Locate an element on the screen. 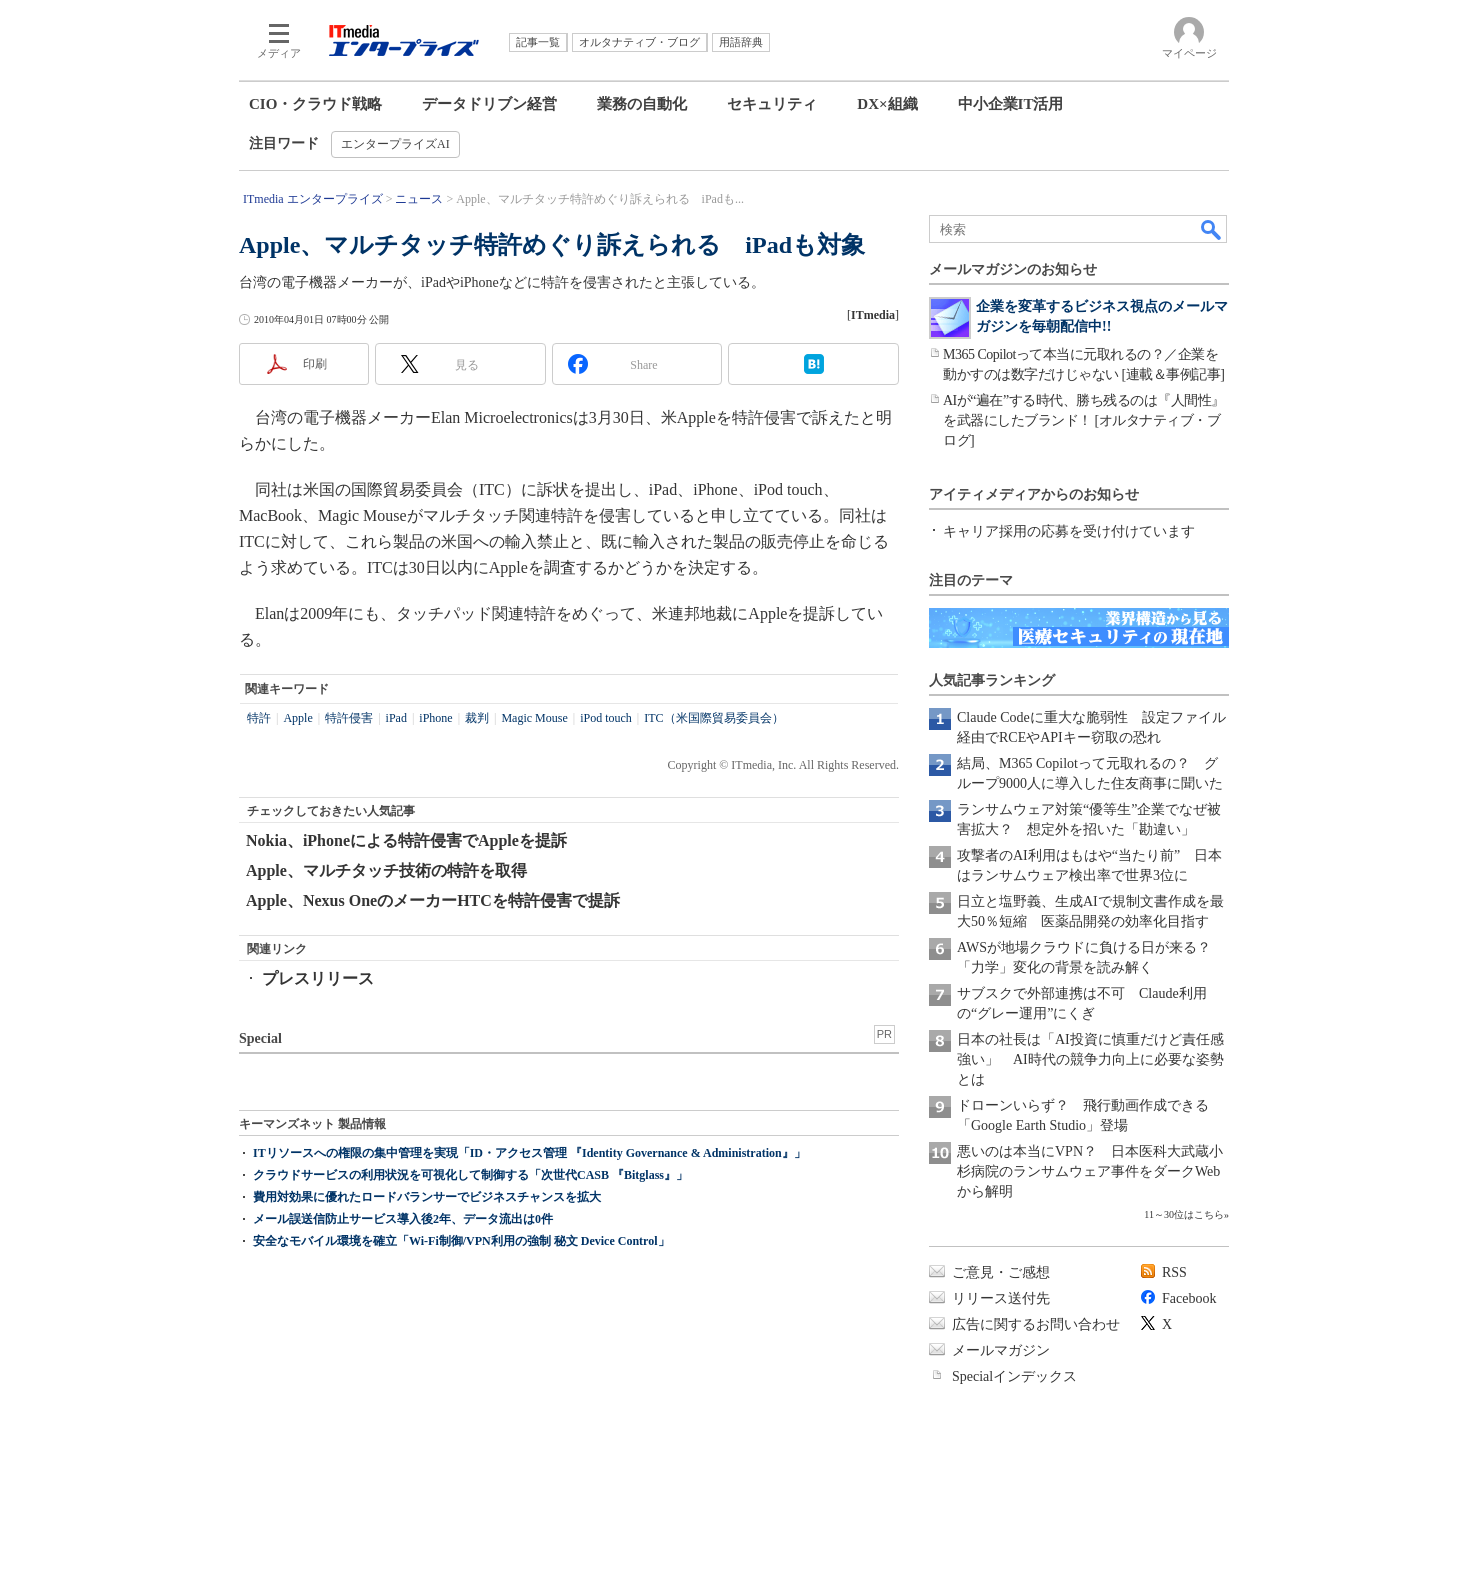  クラウドサービスの利用状況を可視化して制御する「次世代CASB 『Bitglass』」 is located at coordinates (470, 1175).